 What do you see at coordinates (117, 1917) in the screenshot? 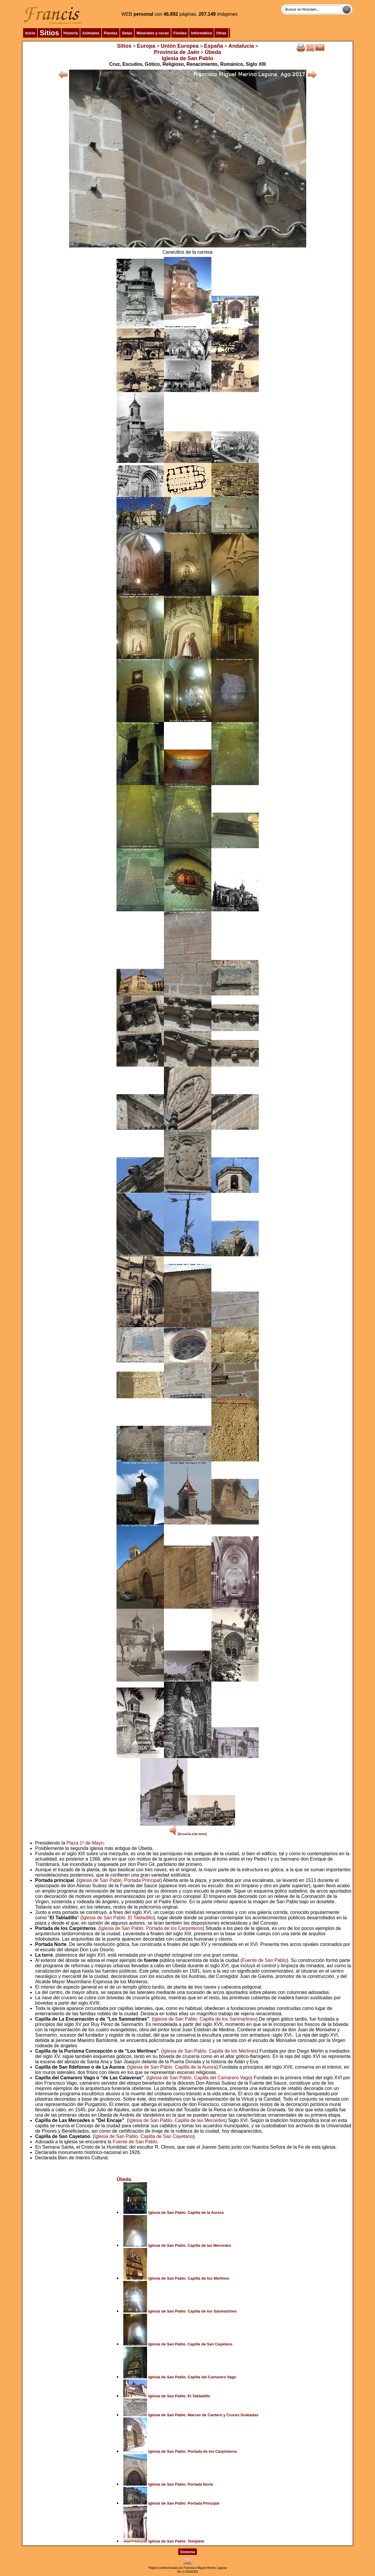
I see `Iglesia de San Pablo. El Tabladillo` at bounding box center [117, 1917].